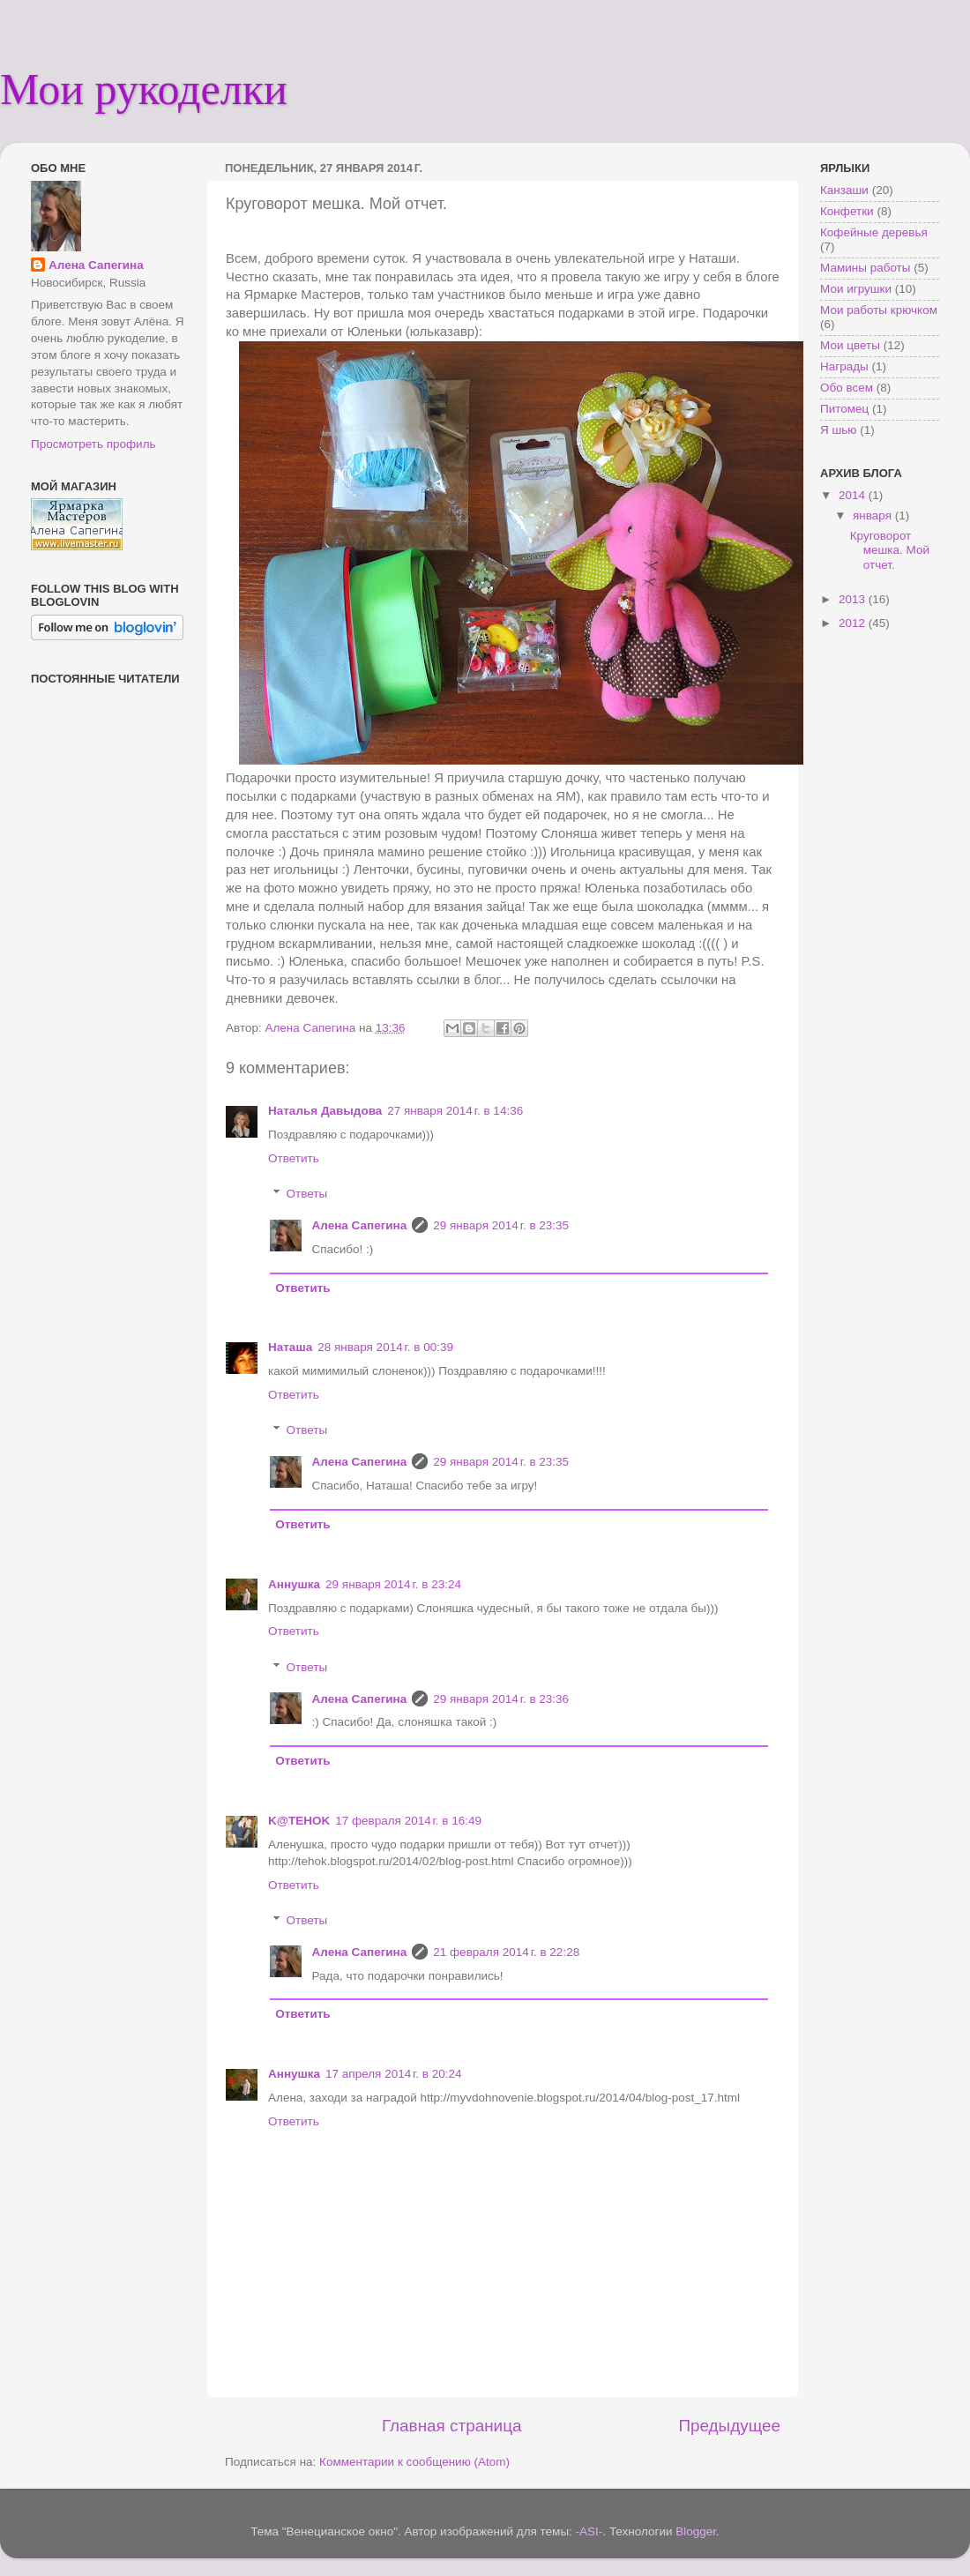 The height and width of the screenshot is (2576, 970). I want to click on Награды, so click(844, 366).